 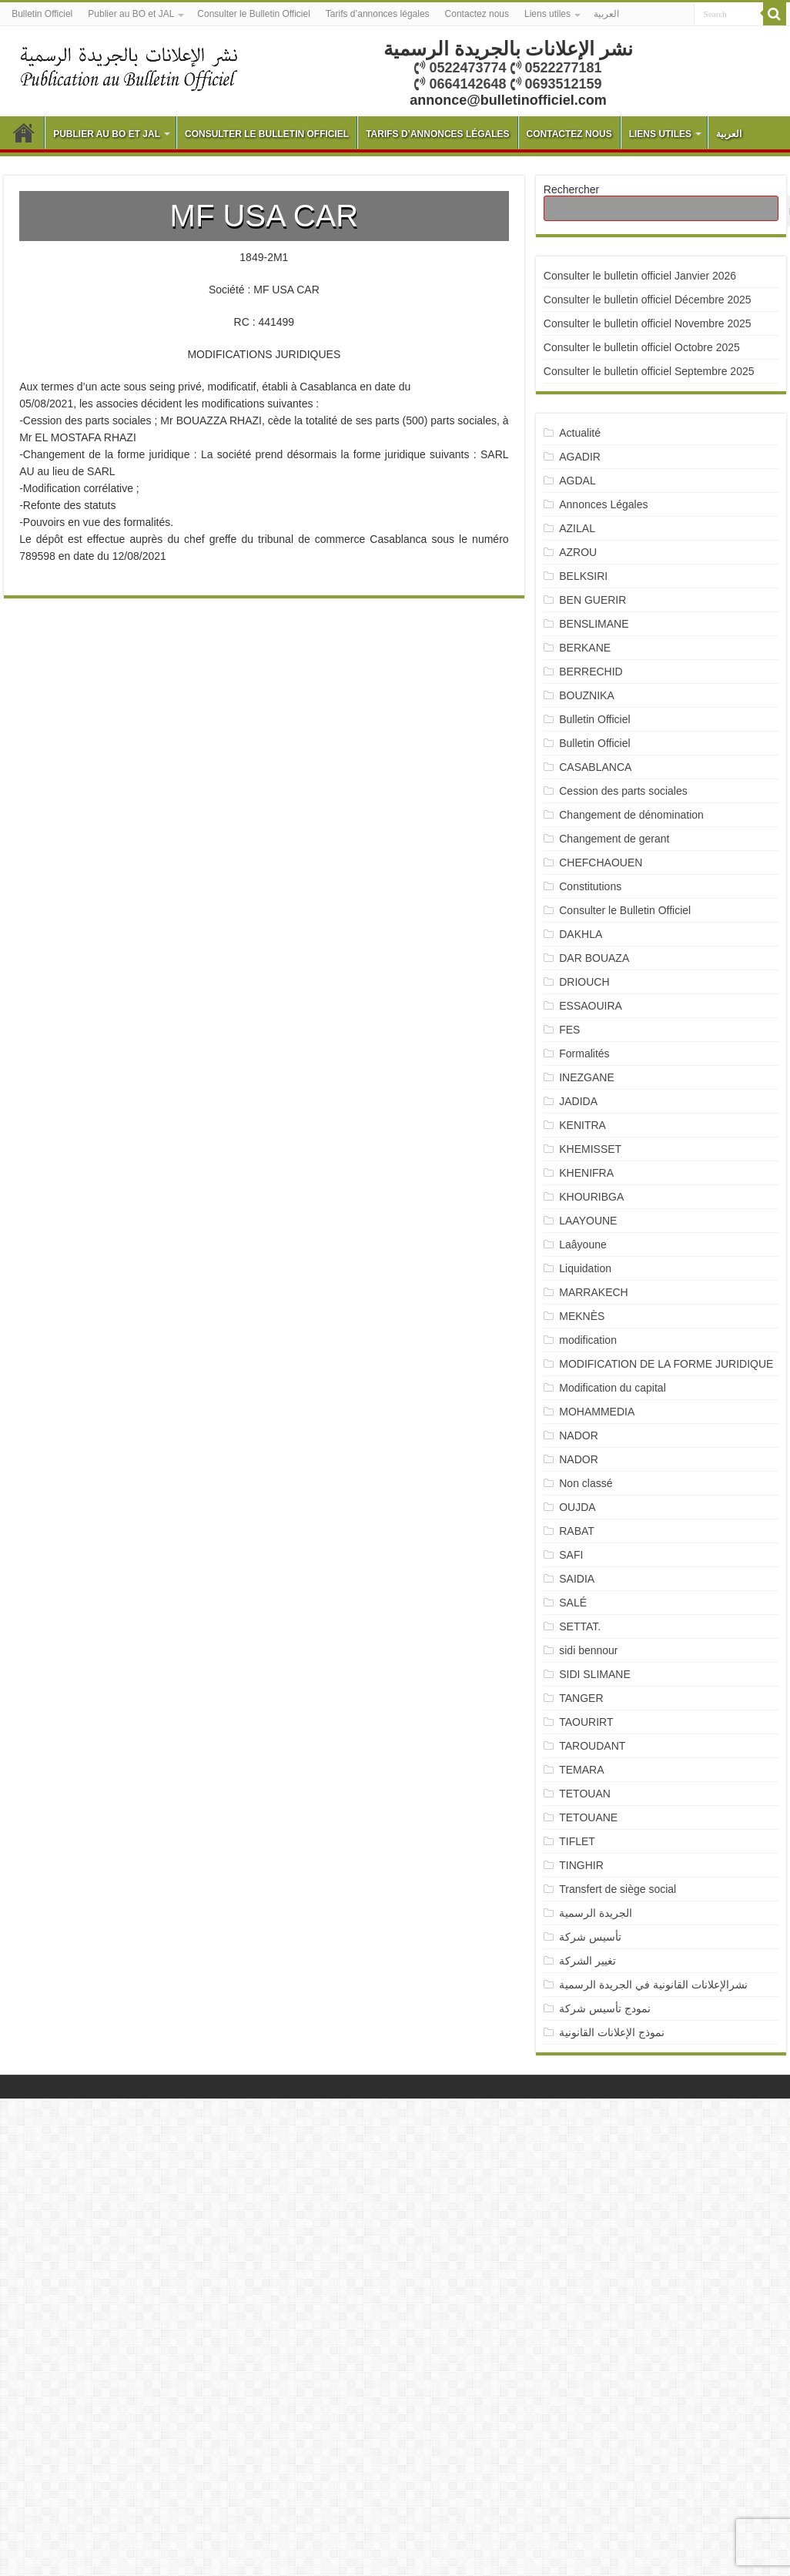 What do you see at coordinates (580, 1626) in the screenshot?
I see `SETTAT.` at bounding box center [580, 1626].